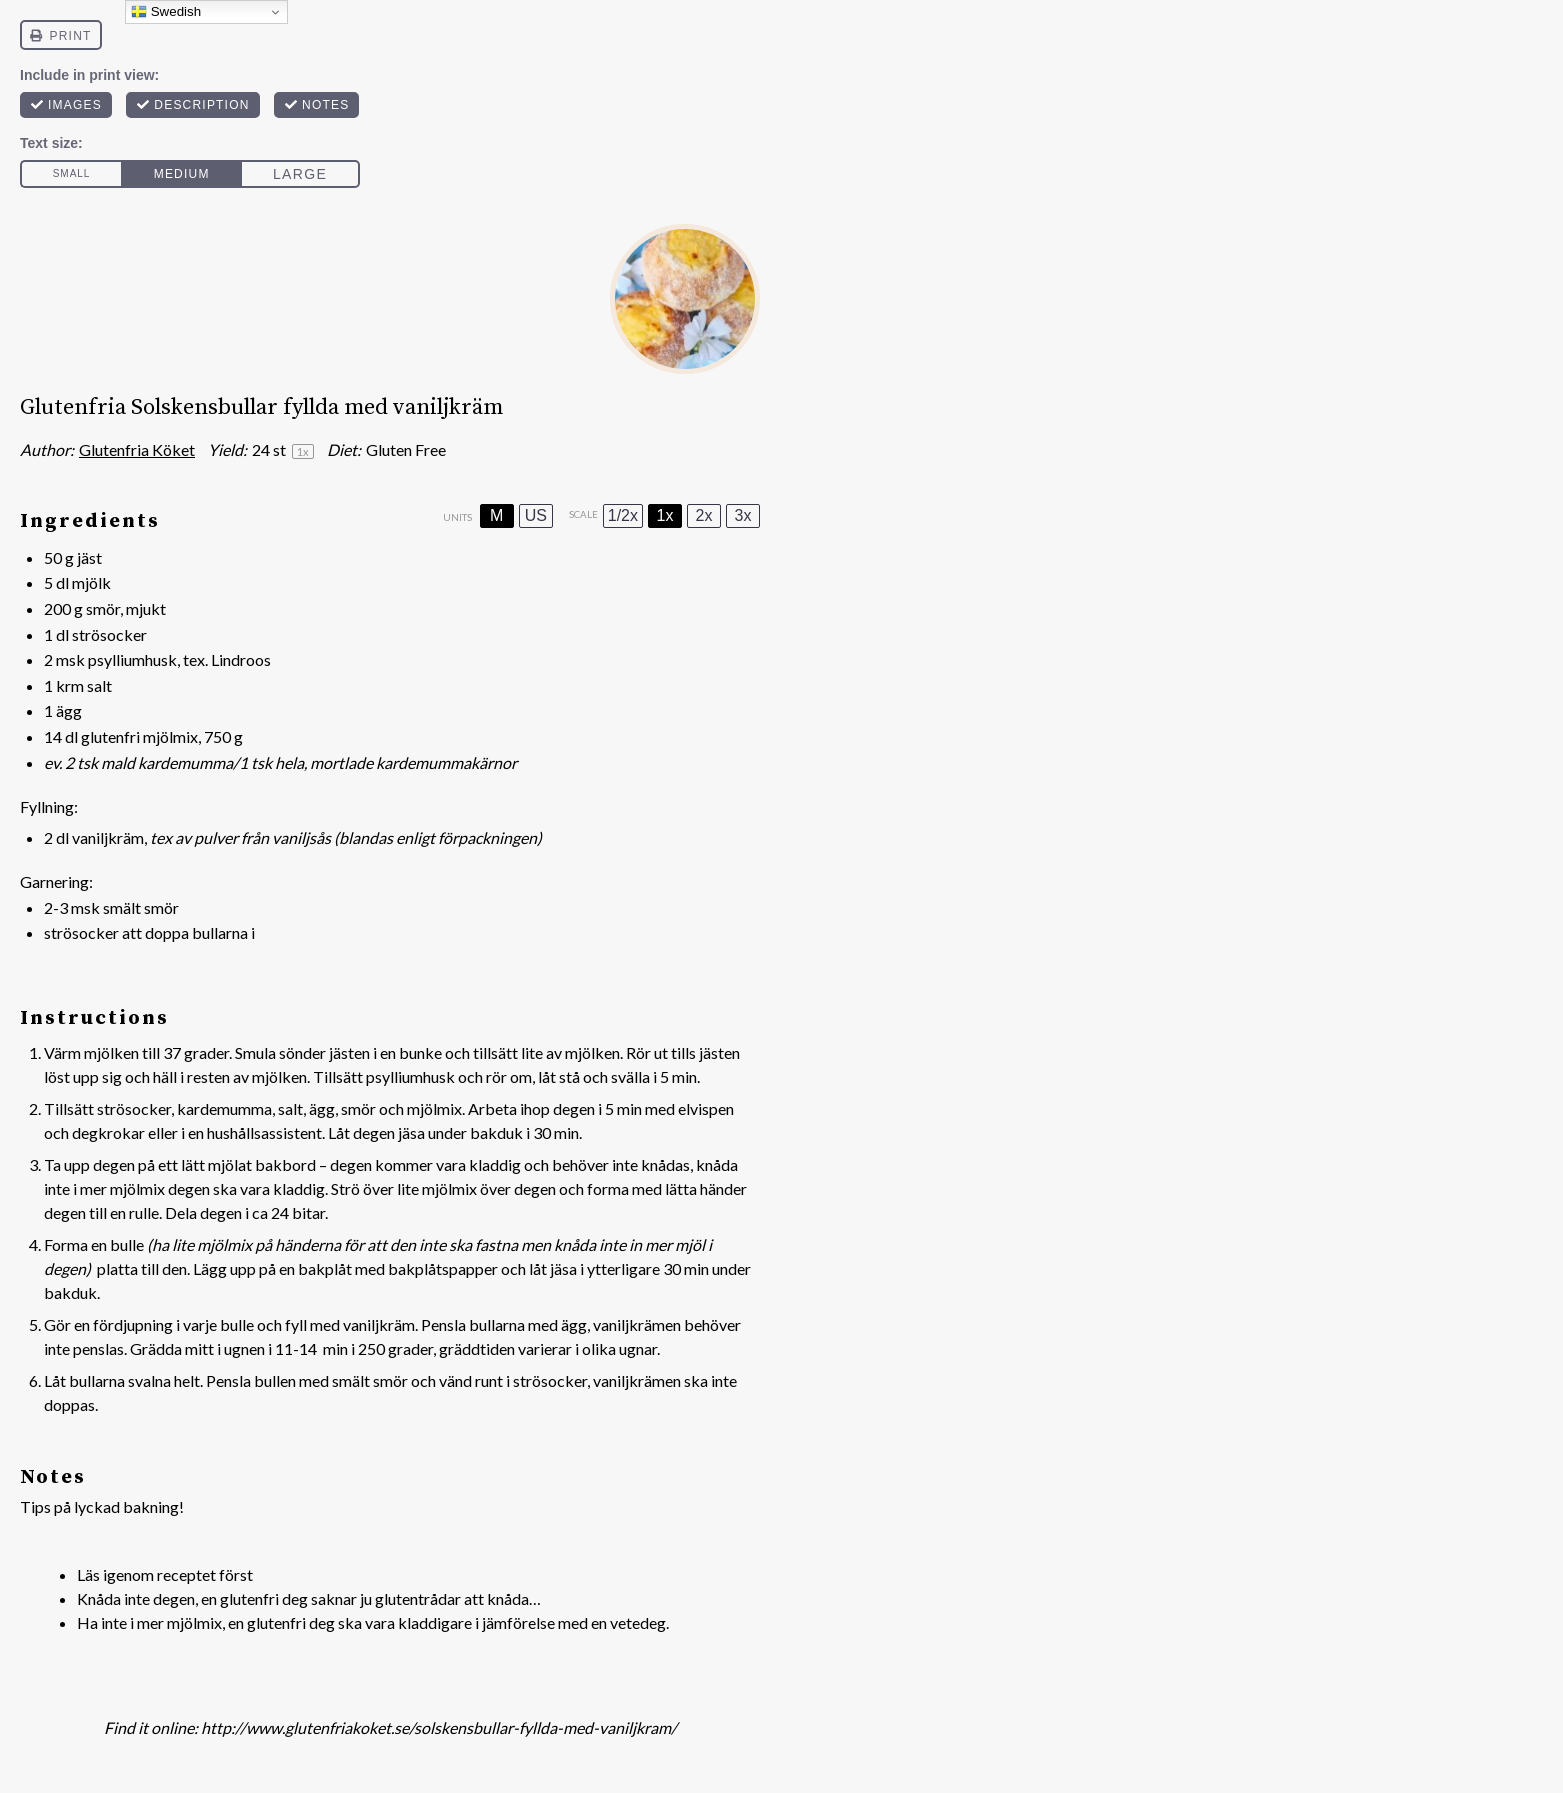 This screenshot has height=1793, width=1563. Describe the element at coordinates (623, 515) in the screenshot. I see `1/2x` at that location.